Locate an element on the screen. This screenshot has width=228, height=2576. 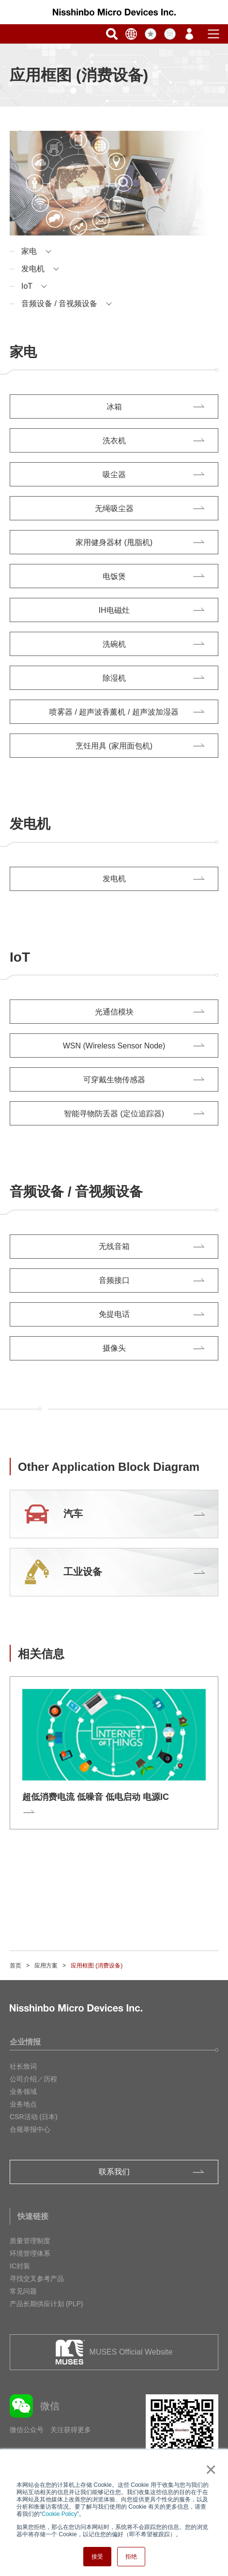
拒绝 [button] is located at coordinates (131, 2556).